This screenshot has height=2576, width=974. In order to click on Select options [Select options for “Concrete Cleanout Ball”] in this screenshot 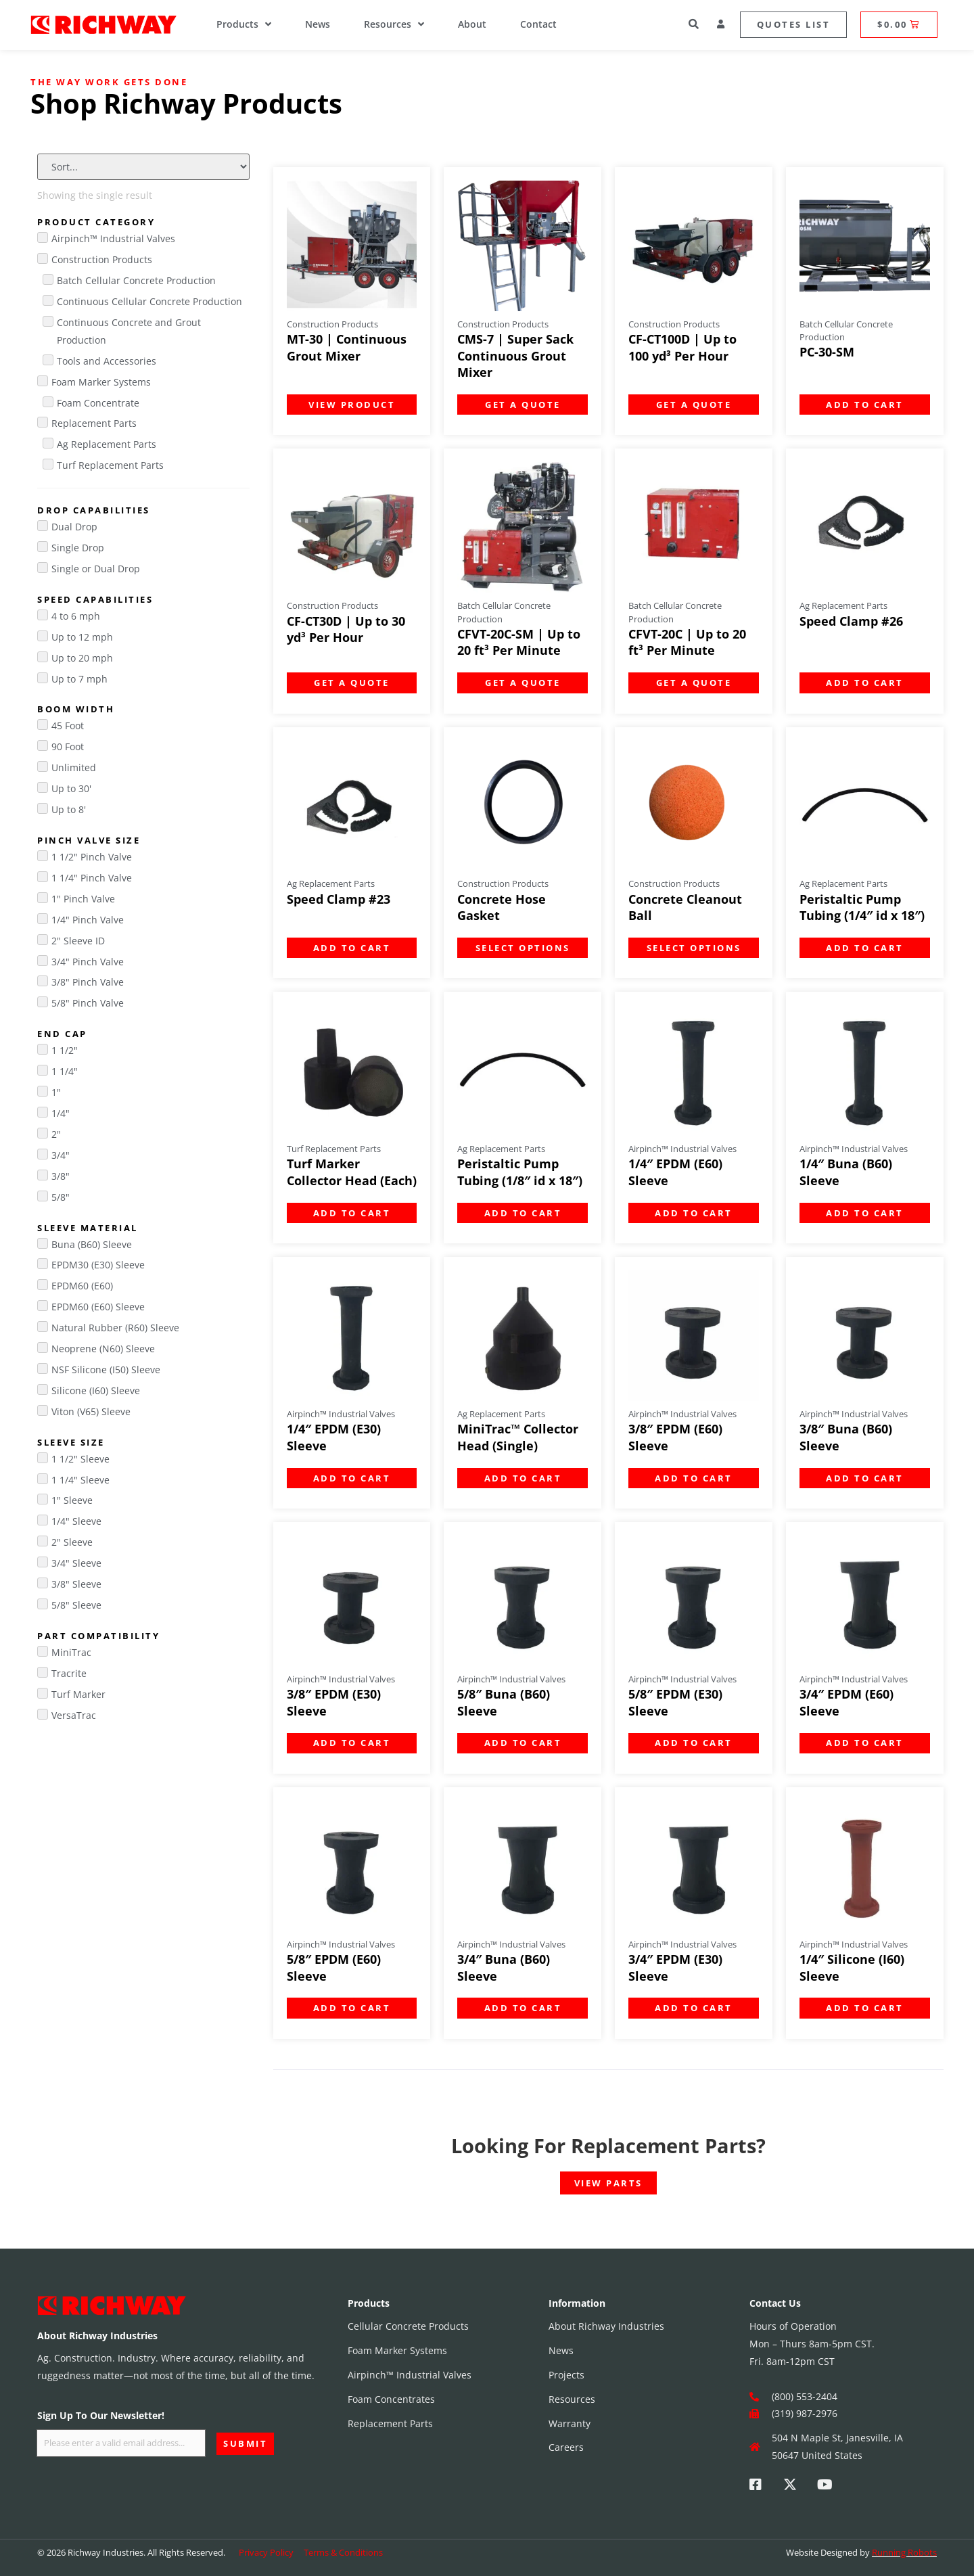, I will do `click(694, 948)`.